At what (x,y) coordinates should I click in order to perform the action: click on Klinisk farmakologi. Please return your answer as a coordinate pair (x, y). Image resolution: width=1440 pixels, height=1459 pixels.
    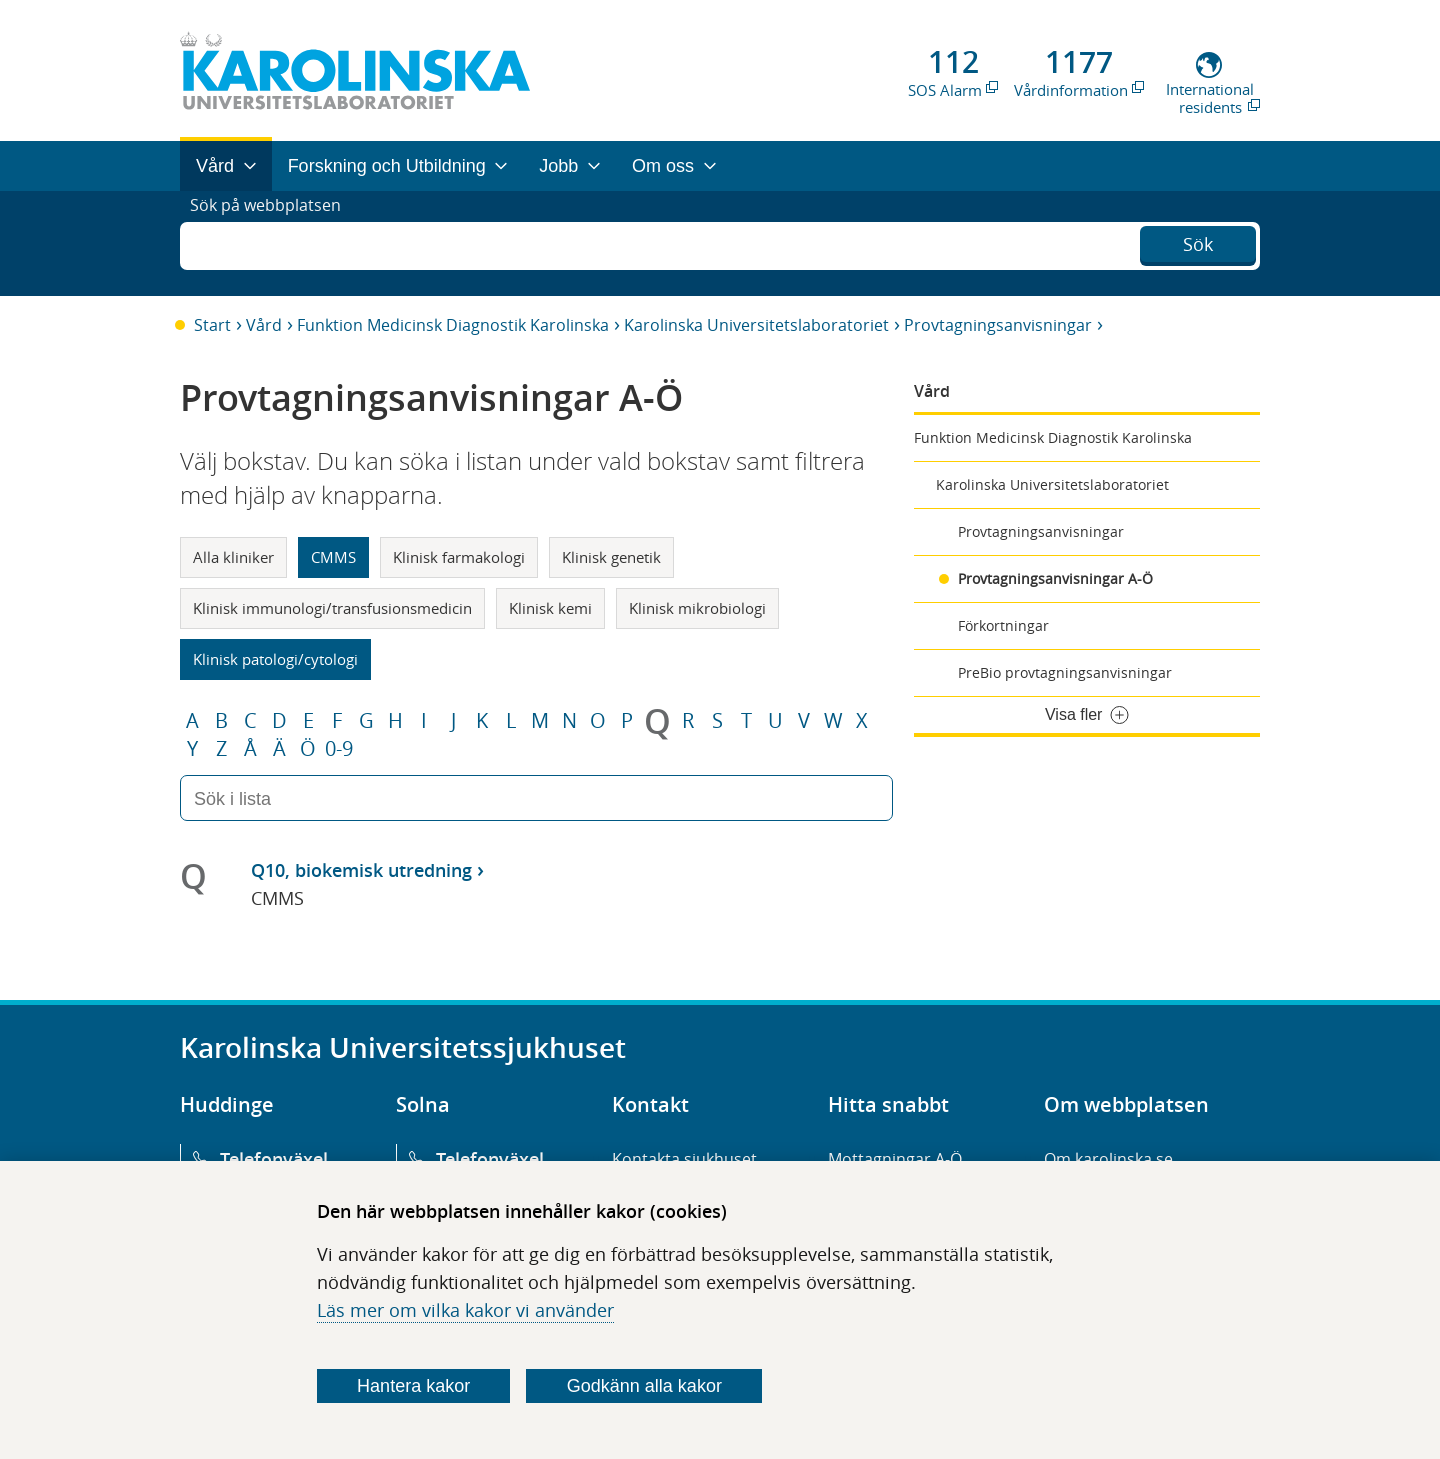
    Looking at the image, I should click on (459, 557).